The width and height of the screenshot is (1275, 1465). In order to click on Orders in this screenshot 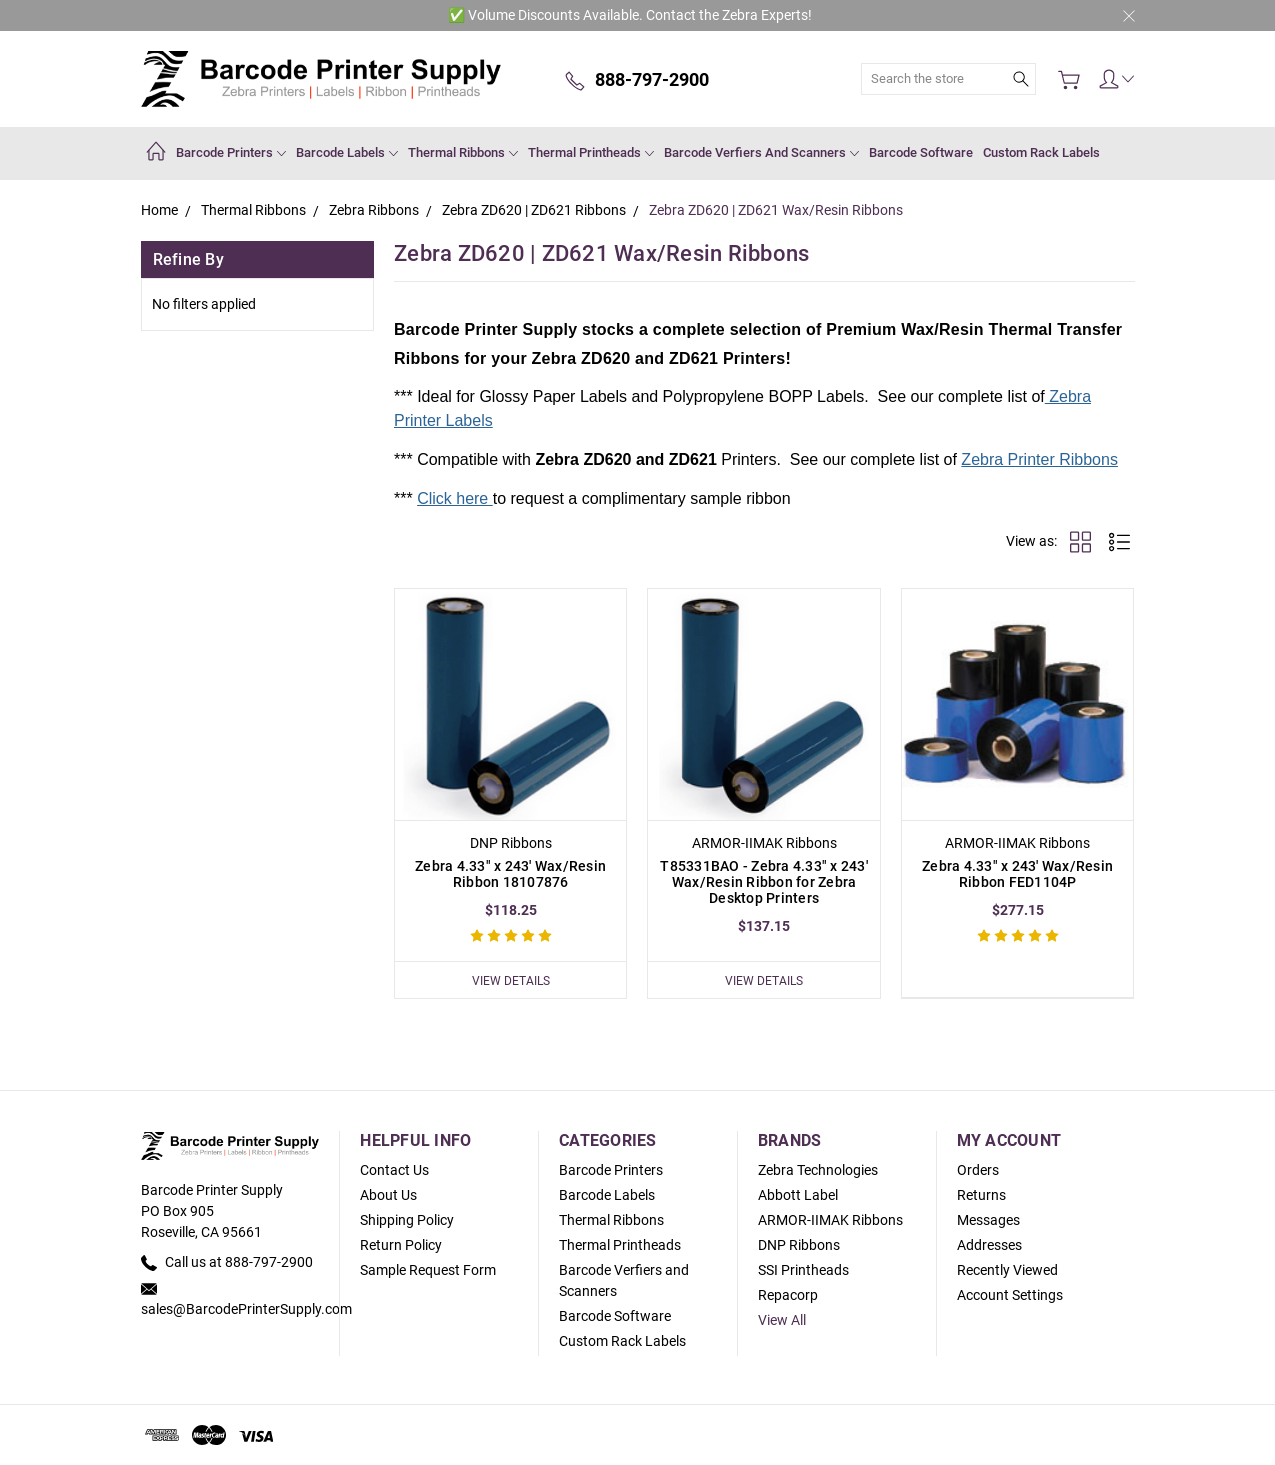, I will do `click(978, 1170)`.